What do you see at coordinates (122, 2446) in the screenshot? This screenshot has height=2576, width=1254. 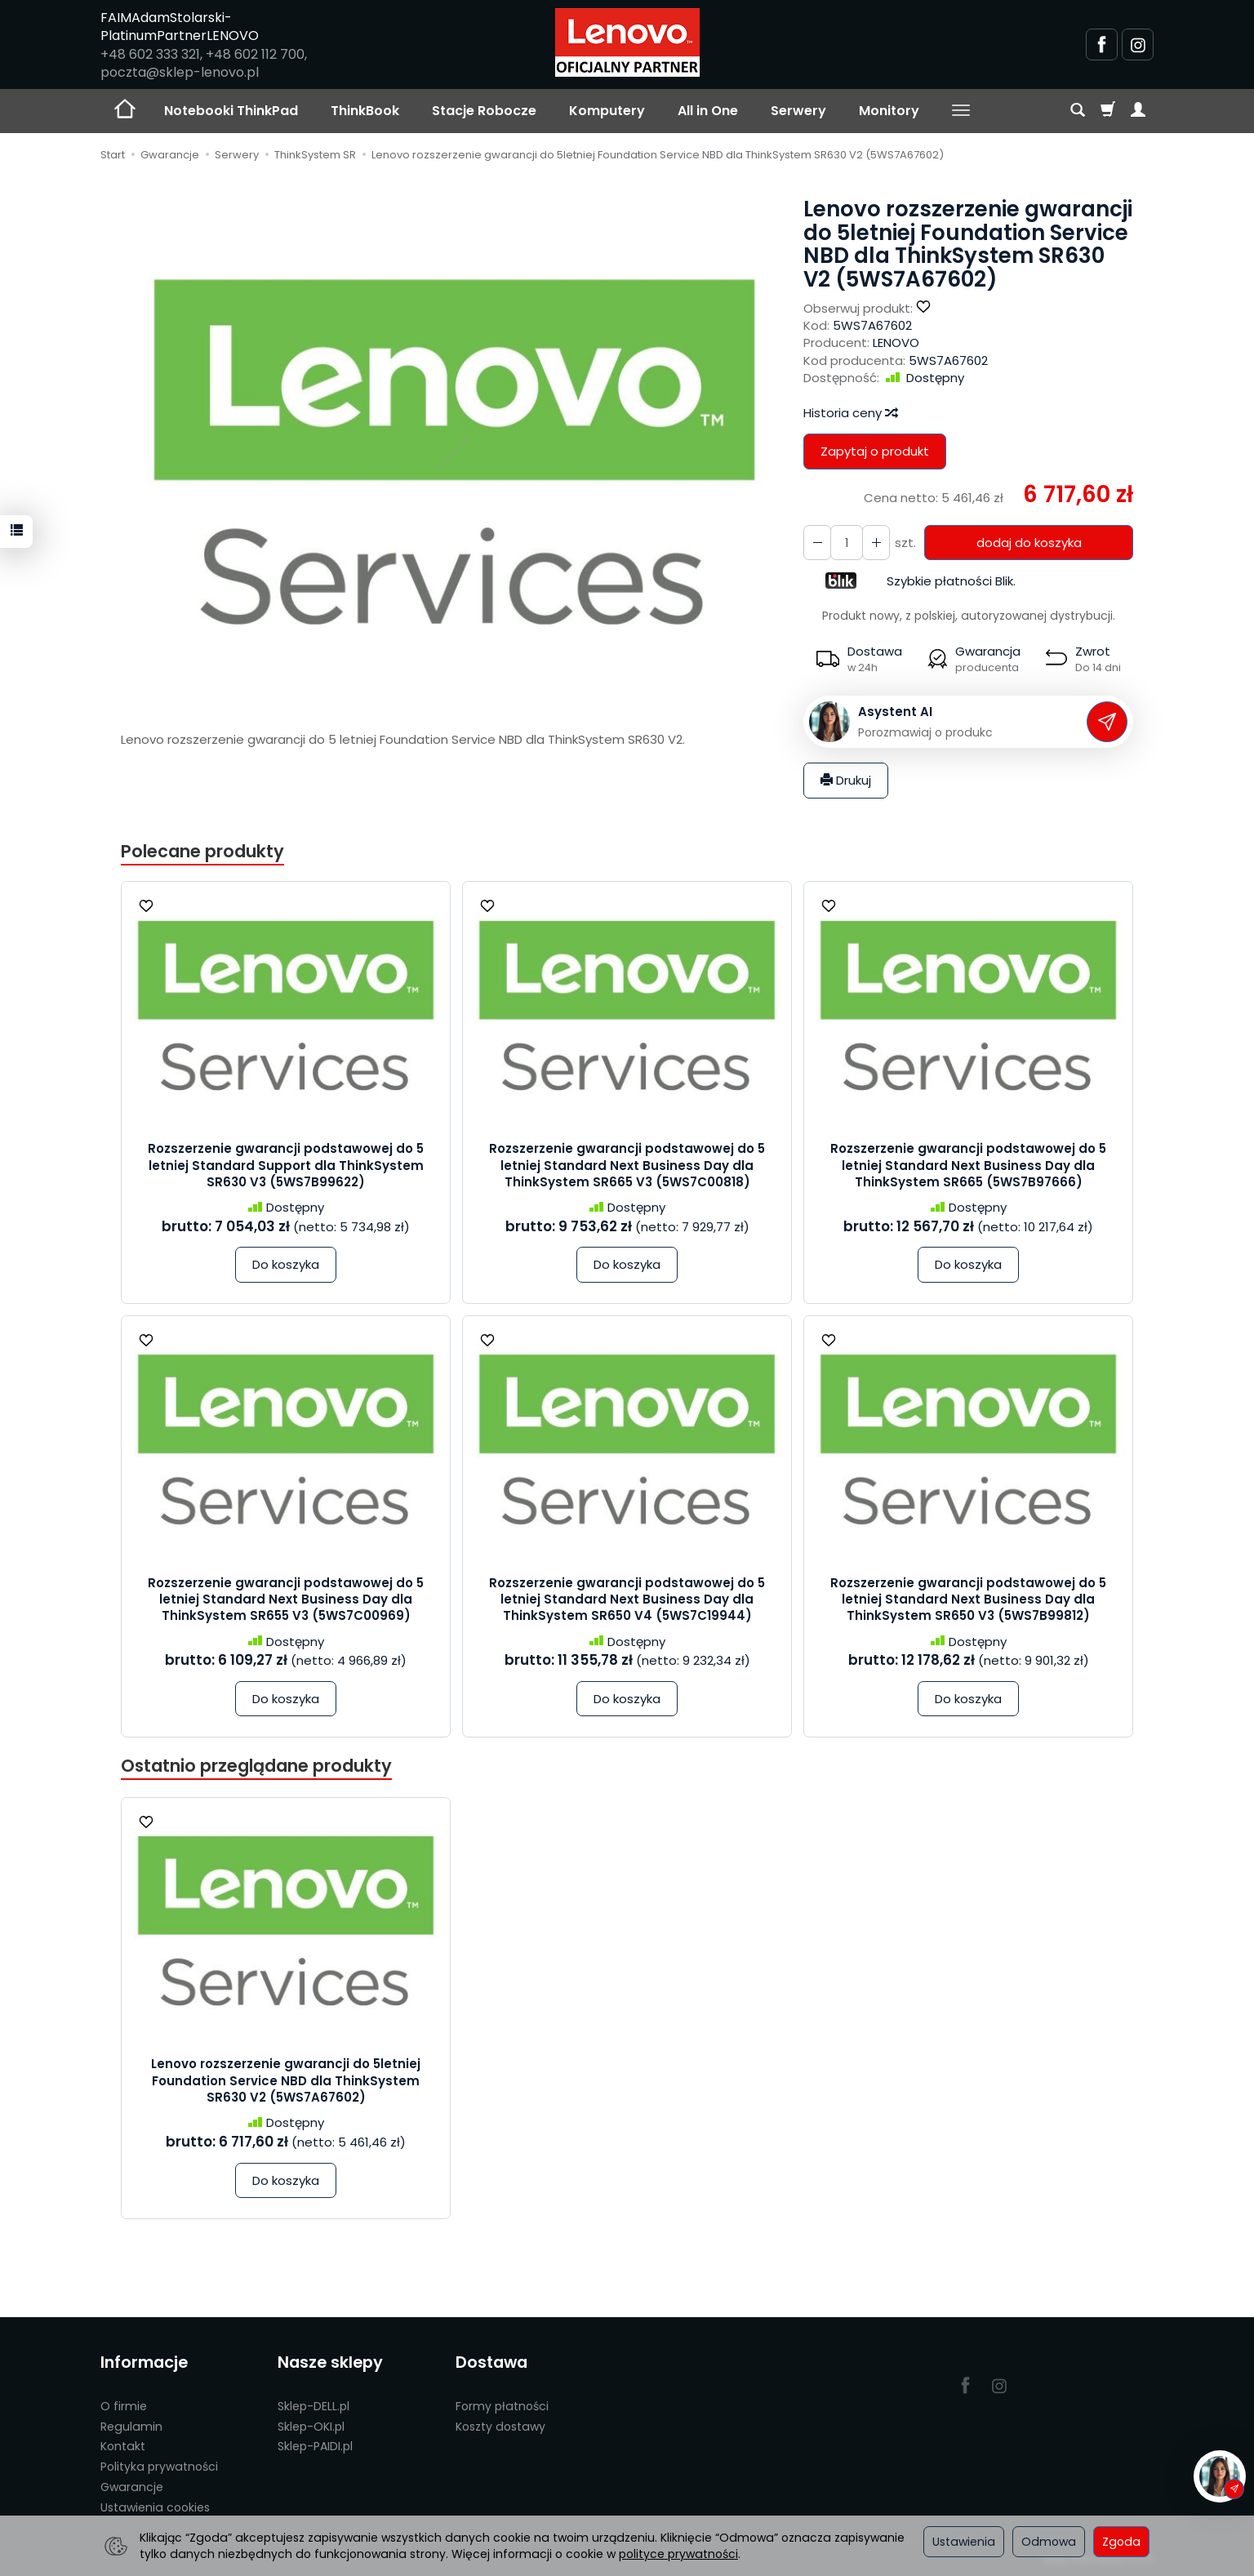 I see `Kontakt` at bounding box center [122, 2446].